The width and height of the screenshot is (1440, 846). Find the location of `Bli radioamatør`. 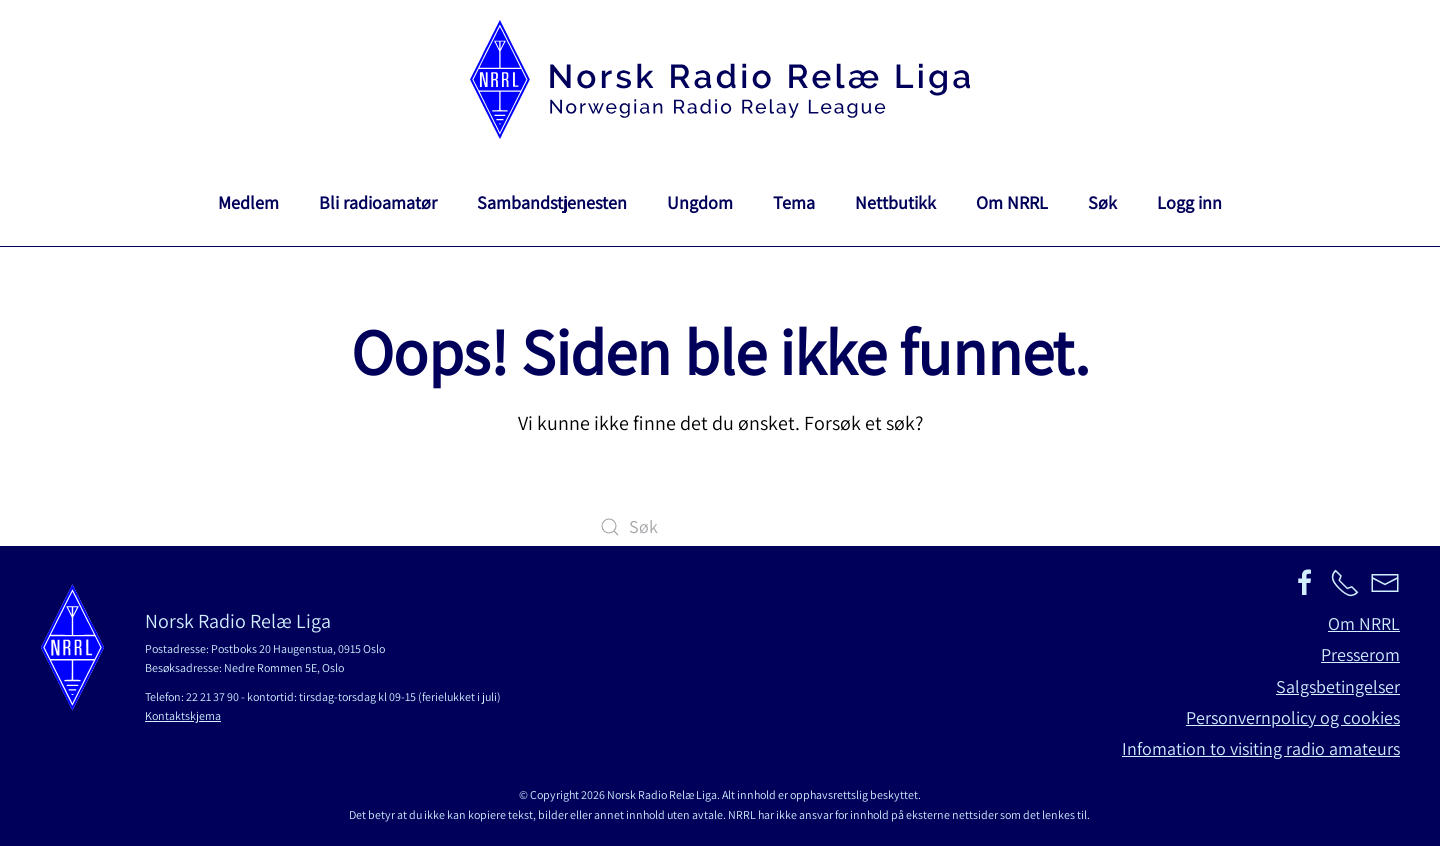

Bli radioamatør is located at coordinates (378, 202).